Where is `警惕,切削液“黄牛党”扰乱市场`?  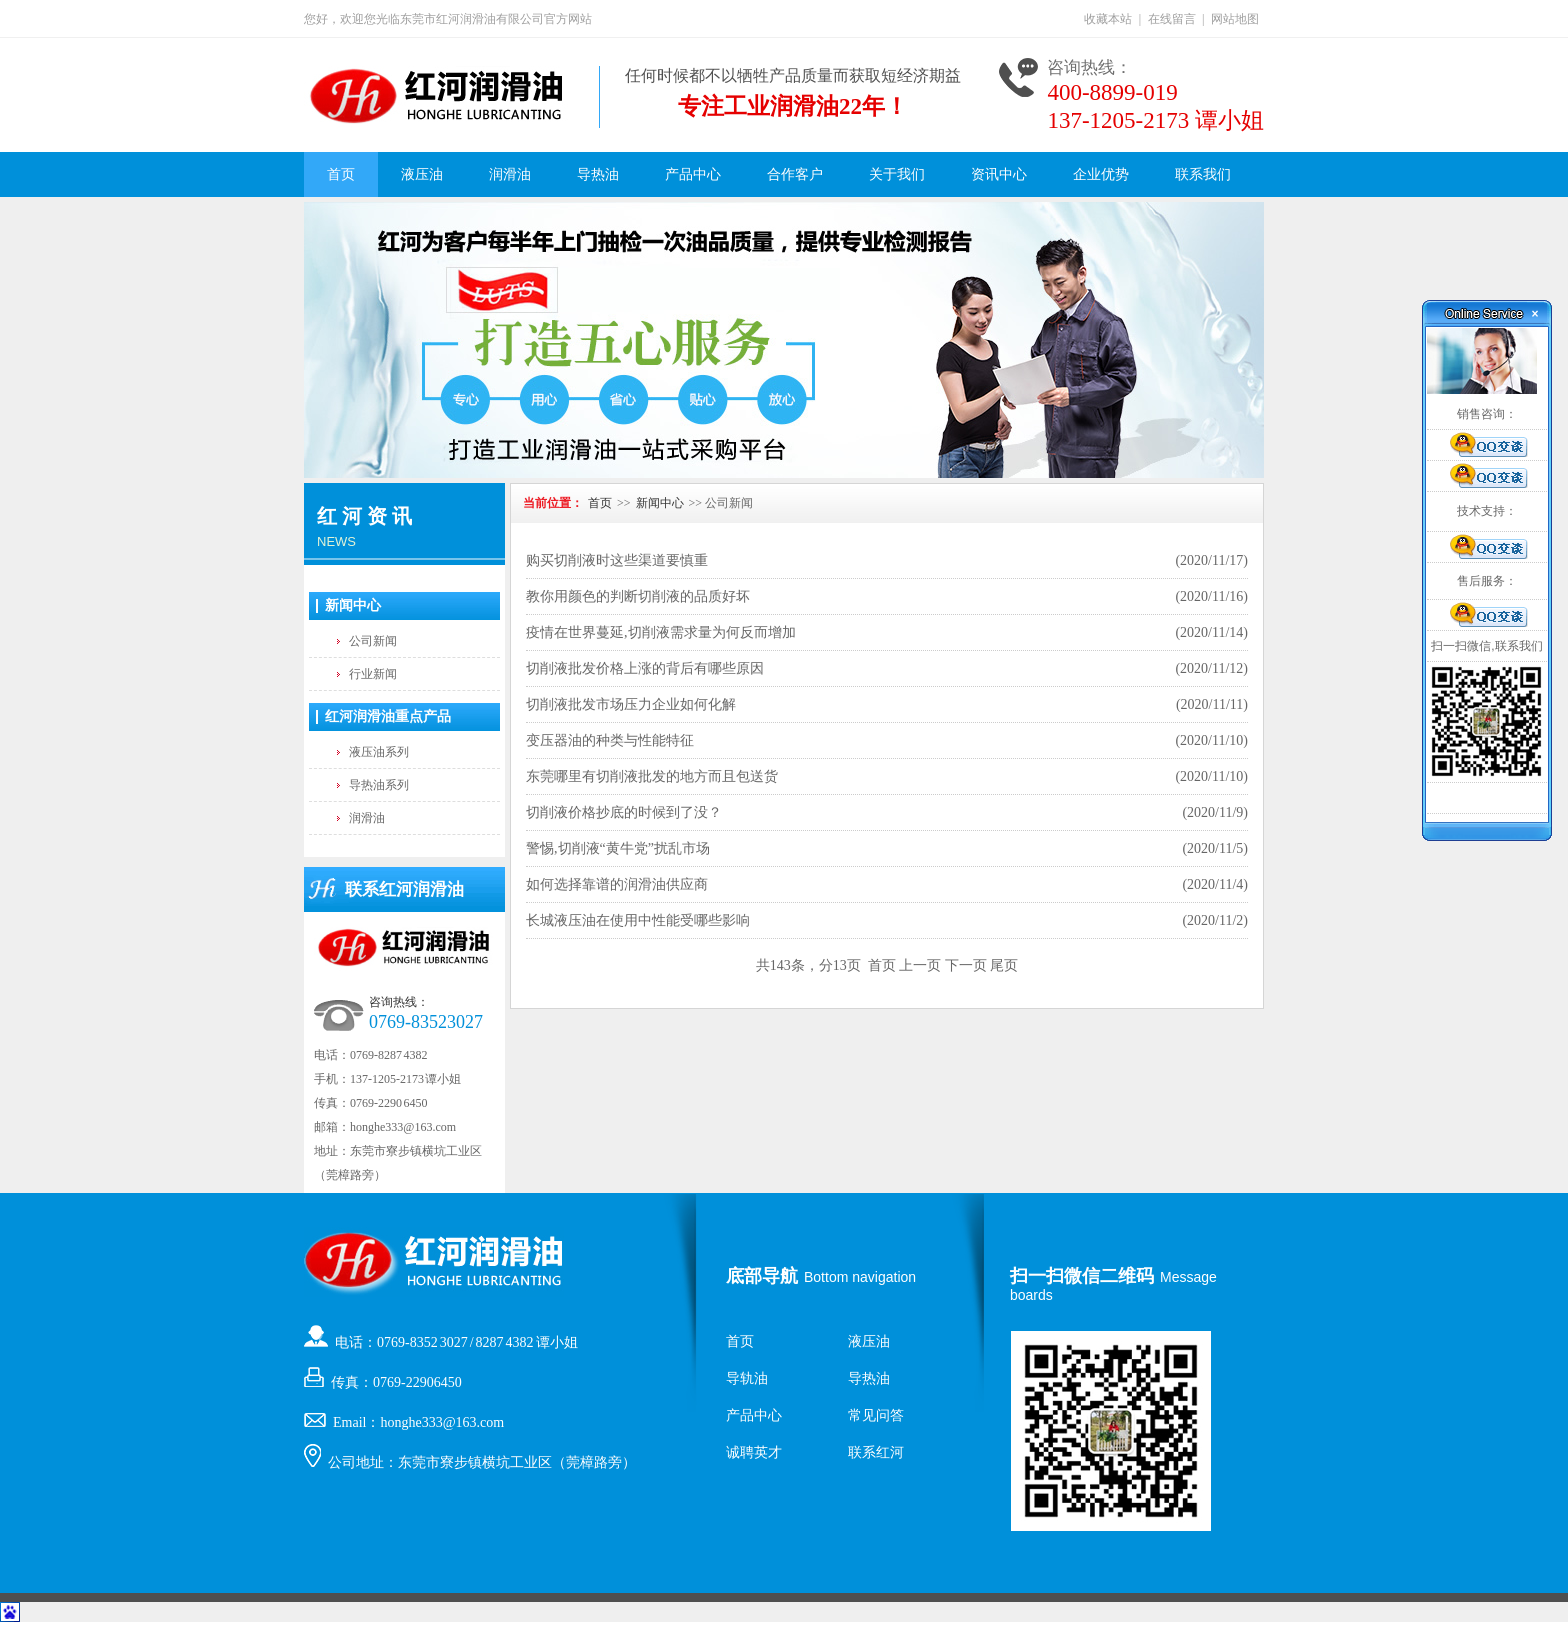 警惕,切削液“黄牛党”扰乱市场 is located at coordinates (618, 848).